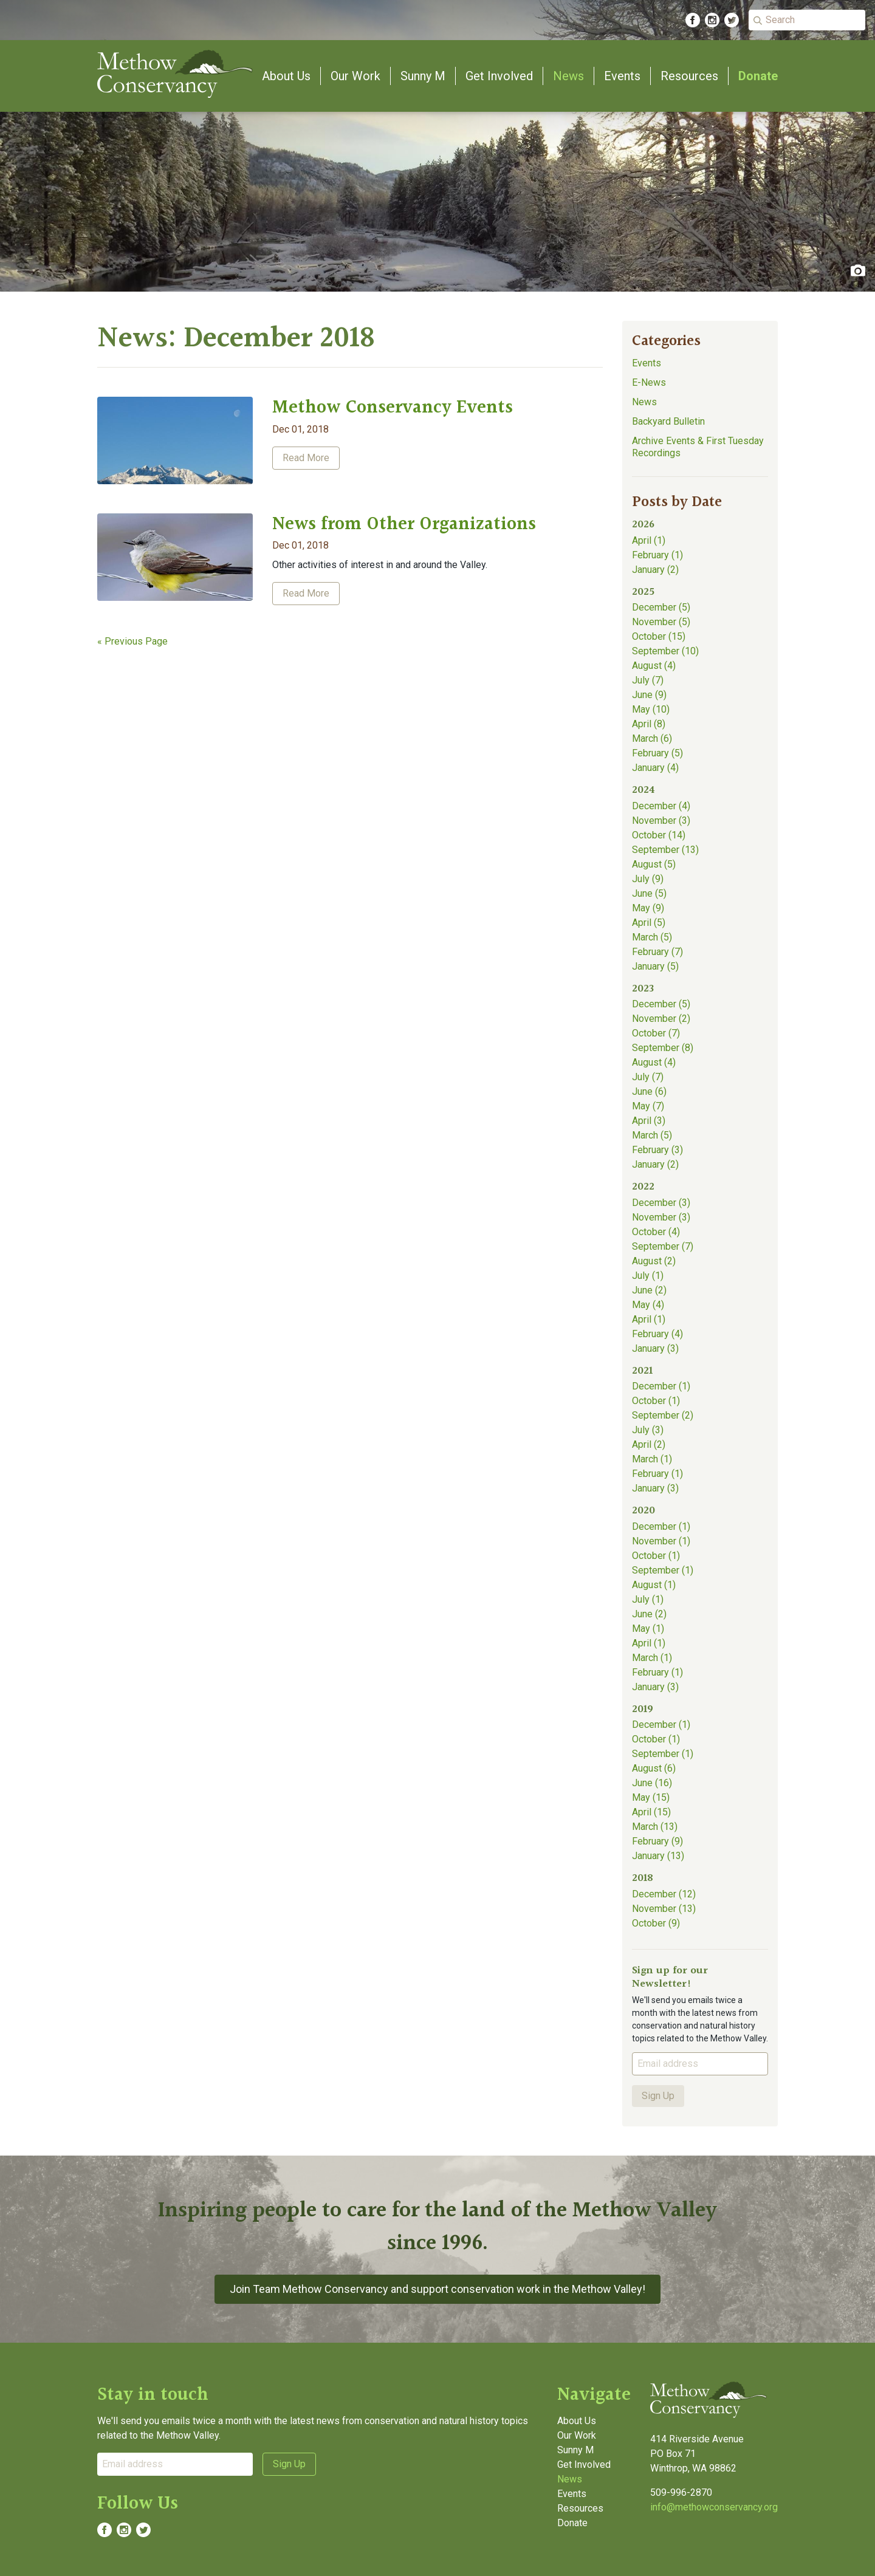  Describe the element at coordinates (649, 1290) in the screenshot. I see `June (2)` at that location.